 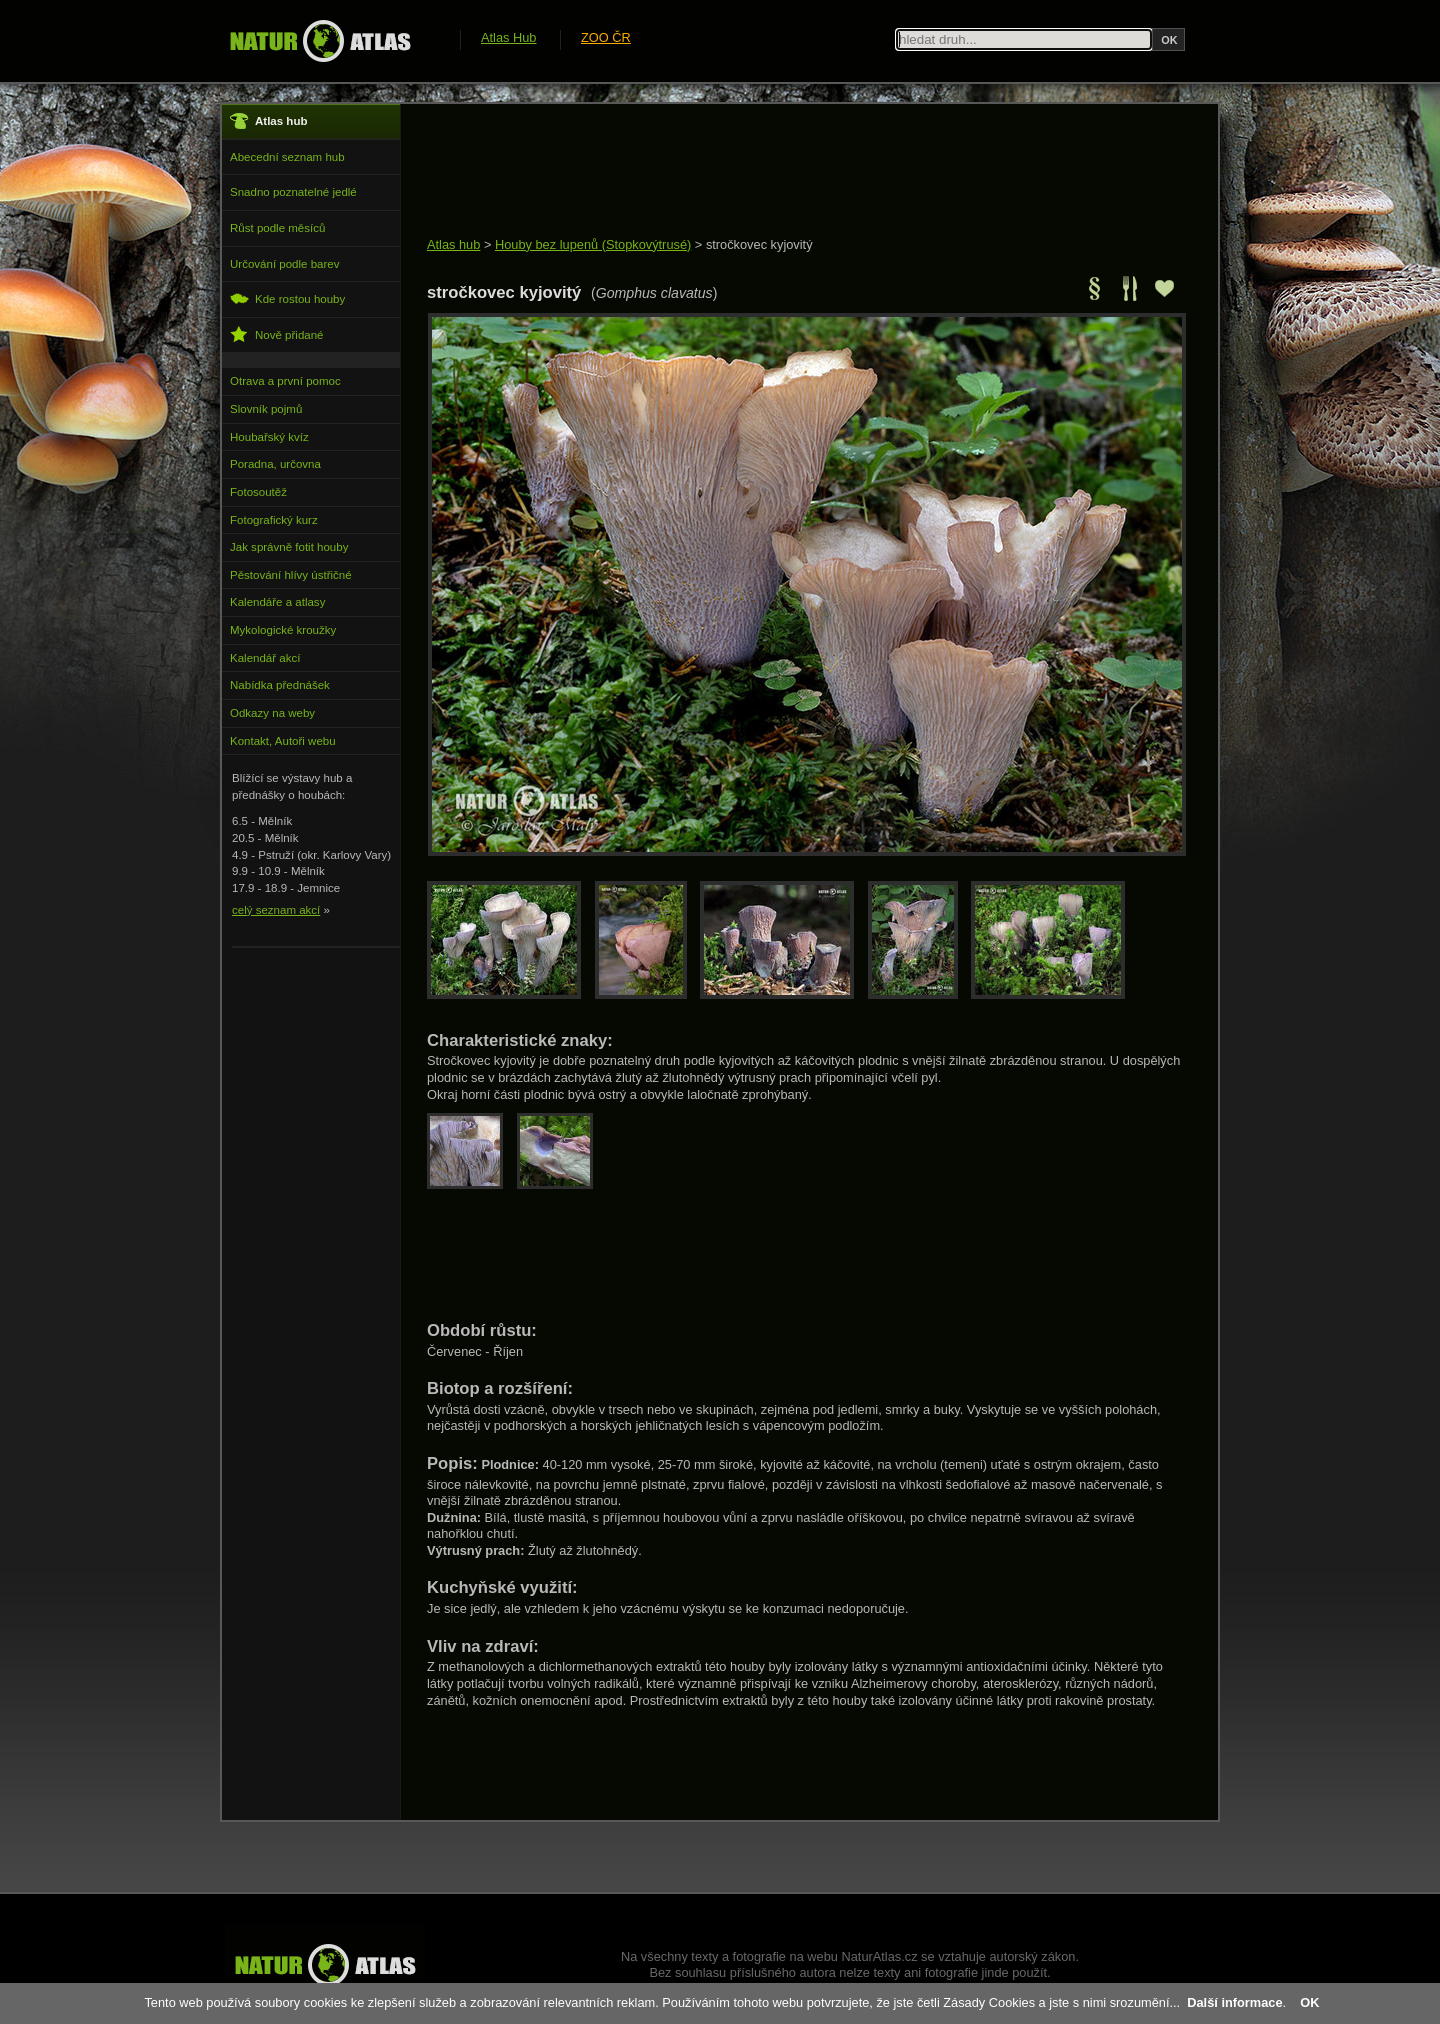 What do you see at coordinates (759, 244) in the screenshot?
I see `stročkovec kyjovitý` at bounding box center [759, 244].